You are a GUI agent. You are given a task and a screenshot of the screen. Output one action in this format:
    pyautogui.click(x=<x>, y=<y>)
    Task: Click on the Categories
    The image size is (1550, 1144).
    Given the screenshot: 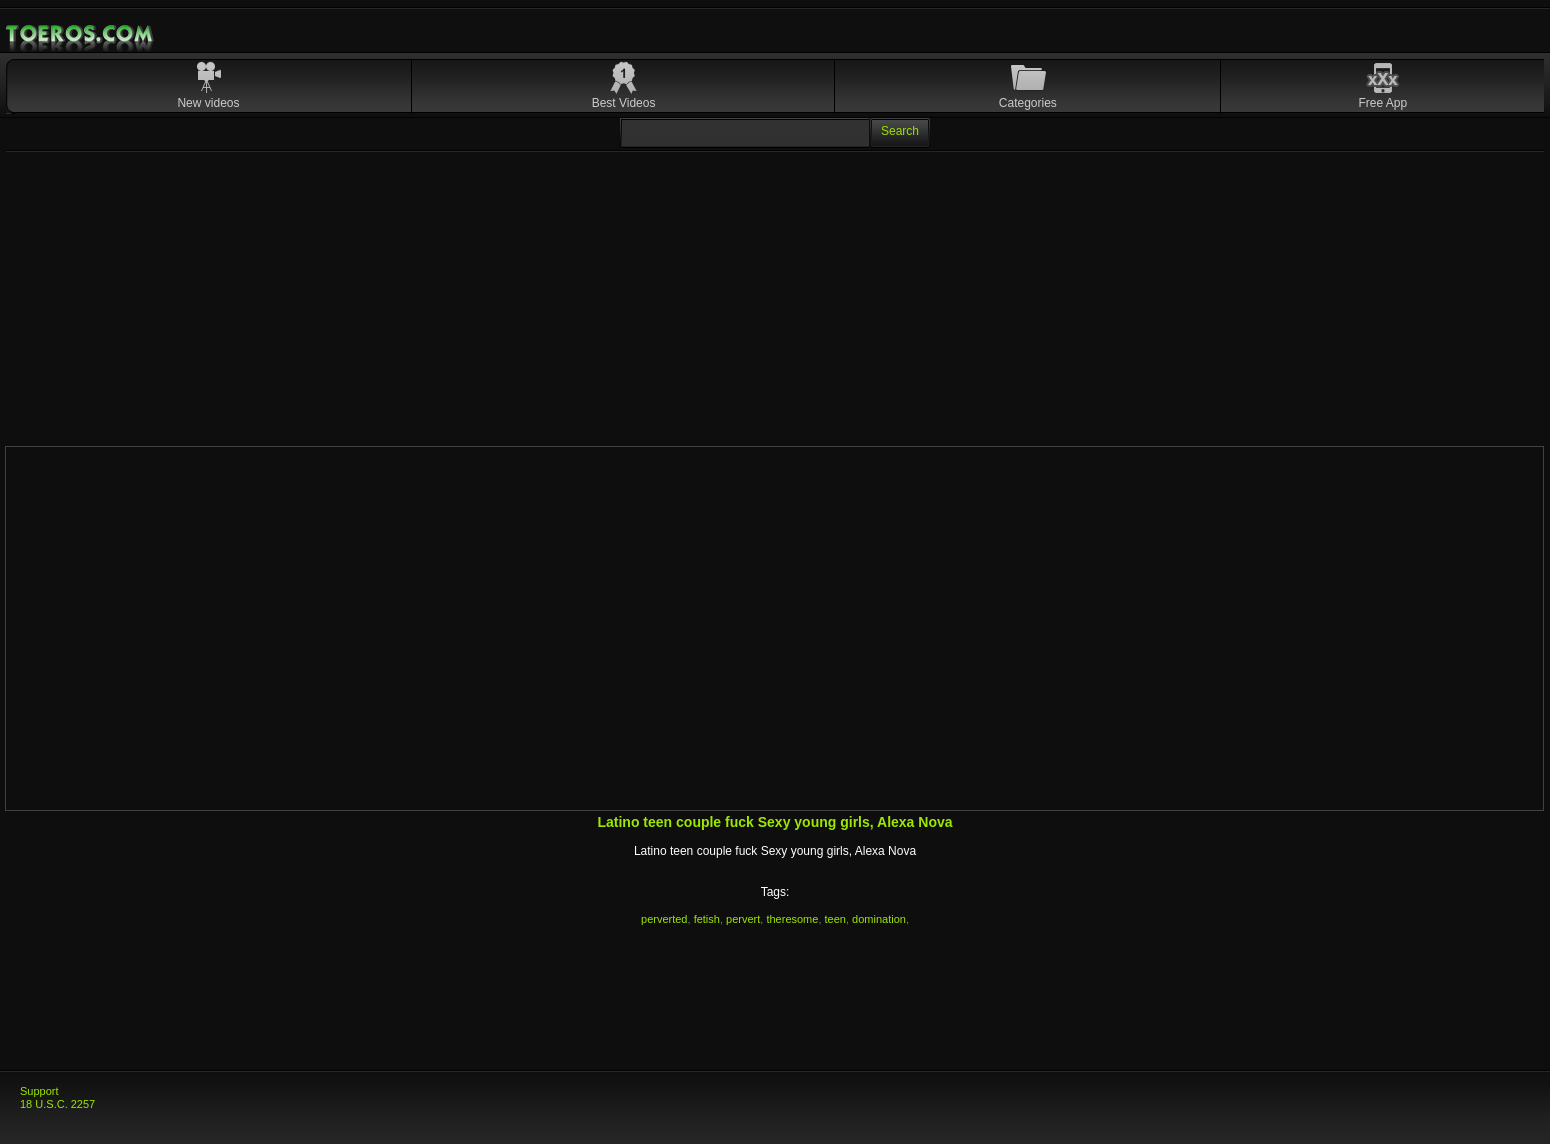 What is the action you would take?
    pyautogui.click(x=1028, y=103)
    